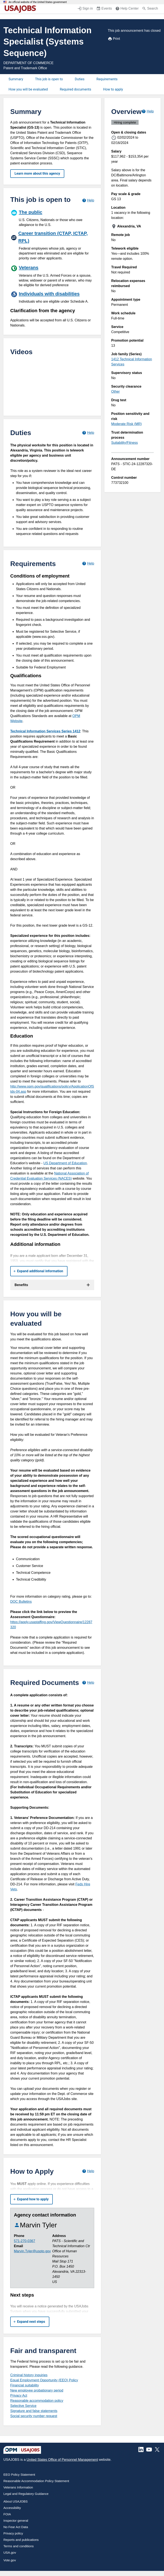  Describe the element at coordinates (113, 89) in the screenshot. I see `How to apply` at that location.